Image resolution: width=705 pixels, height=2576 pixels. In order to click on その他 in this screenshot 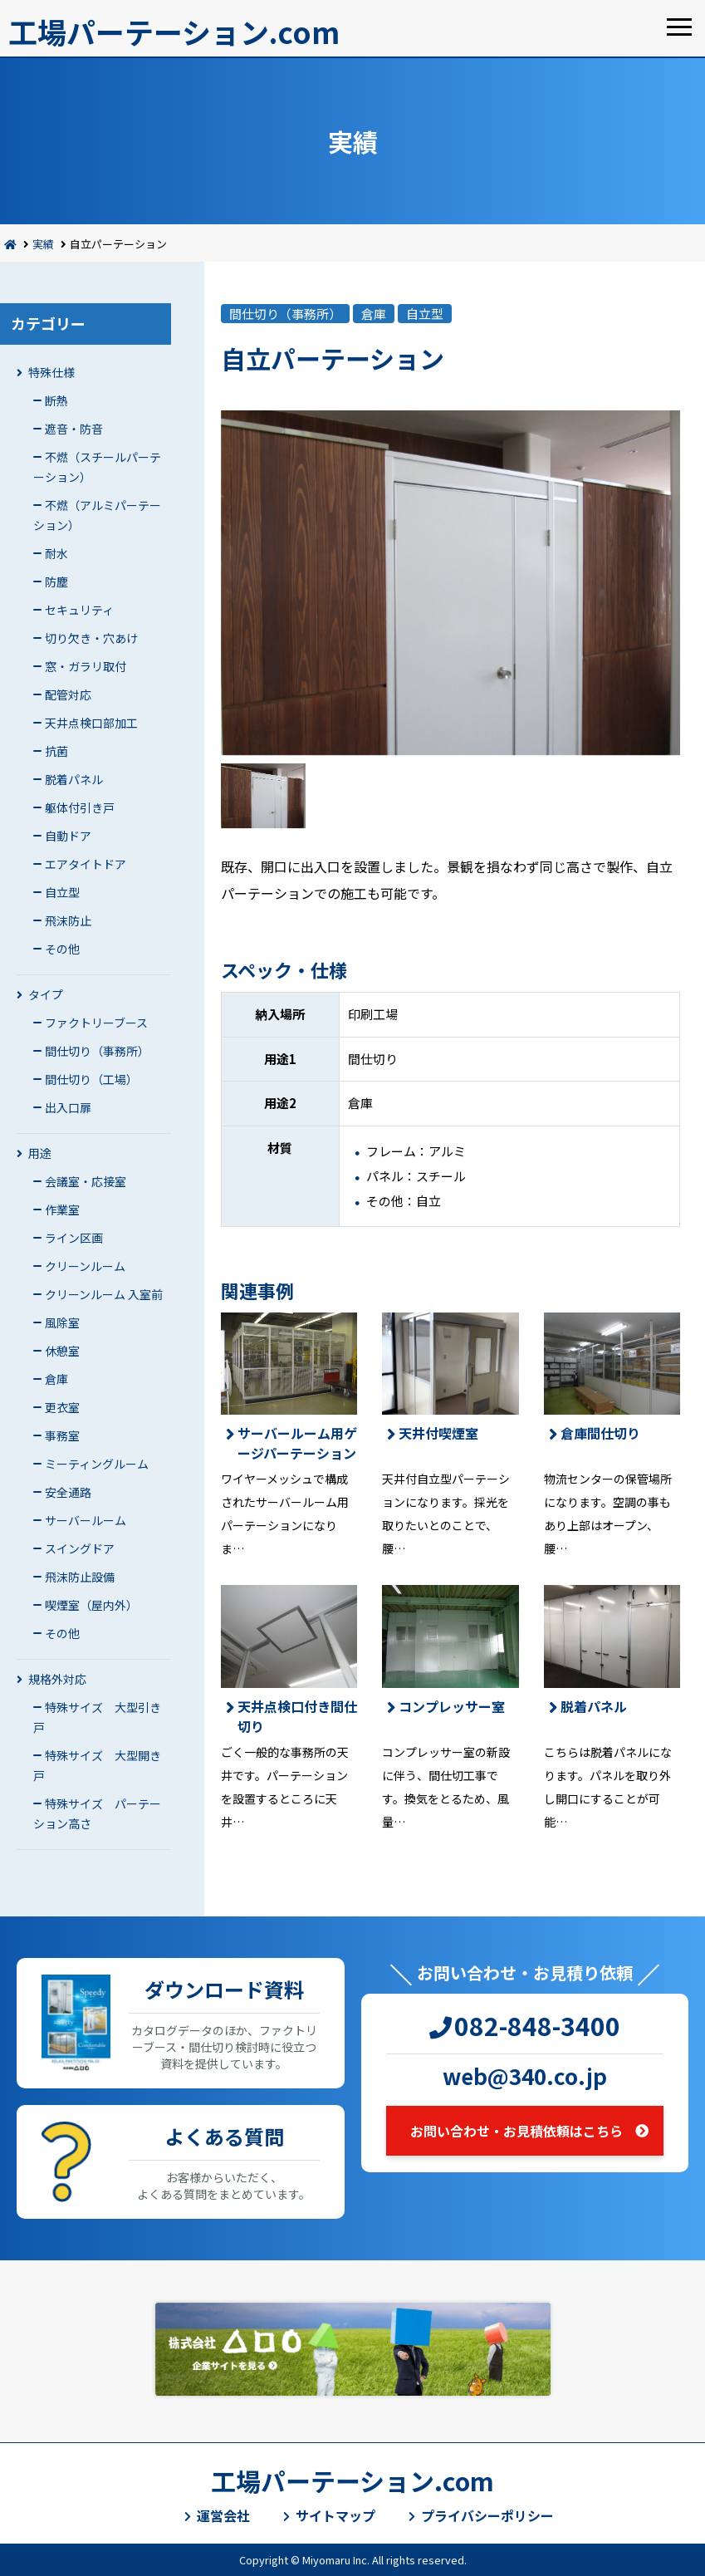, I will do `click(62, 948)`.